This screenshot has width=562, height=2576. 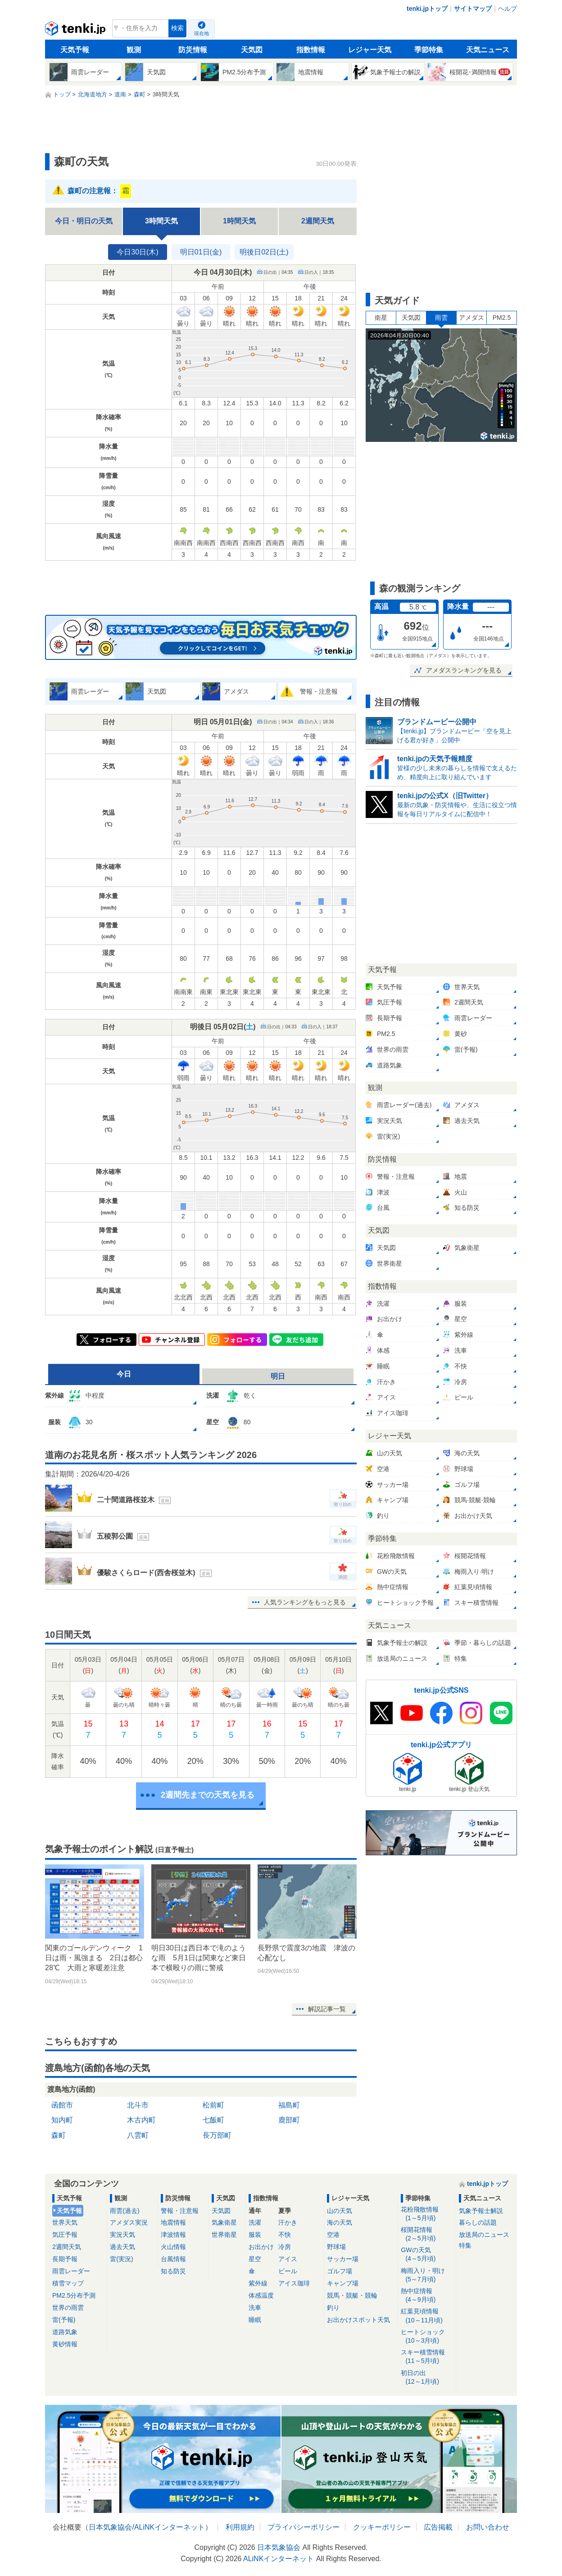 What do you see at coordinates (336, 2246) in the screenshot?
I see `野球場` at bounding box center [336, 2246].